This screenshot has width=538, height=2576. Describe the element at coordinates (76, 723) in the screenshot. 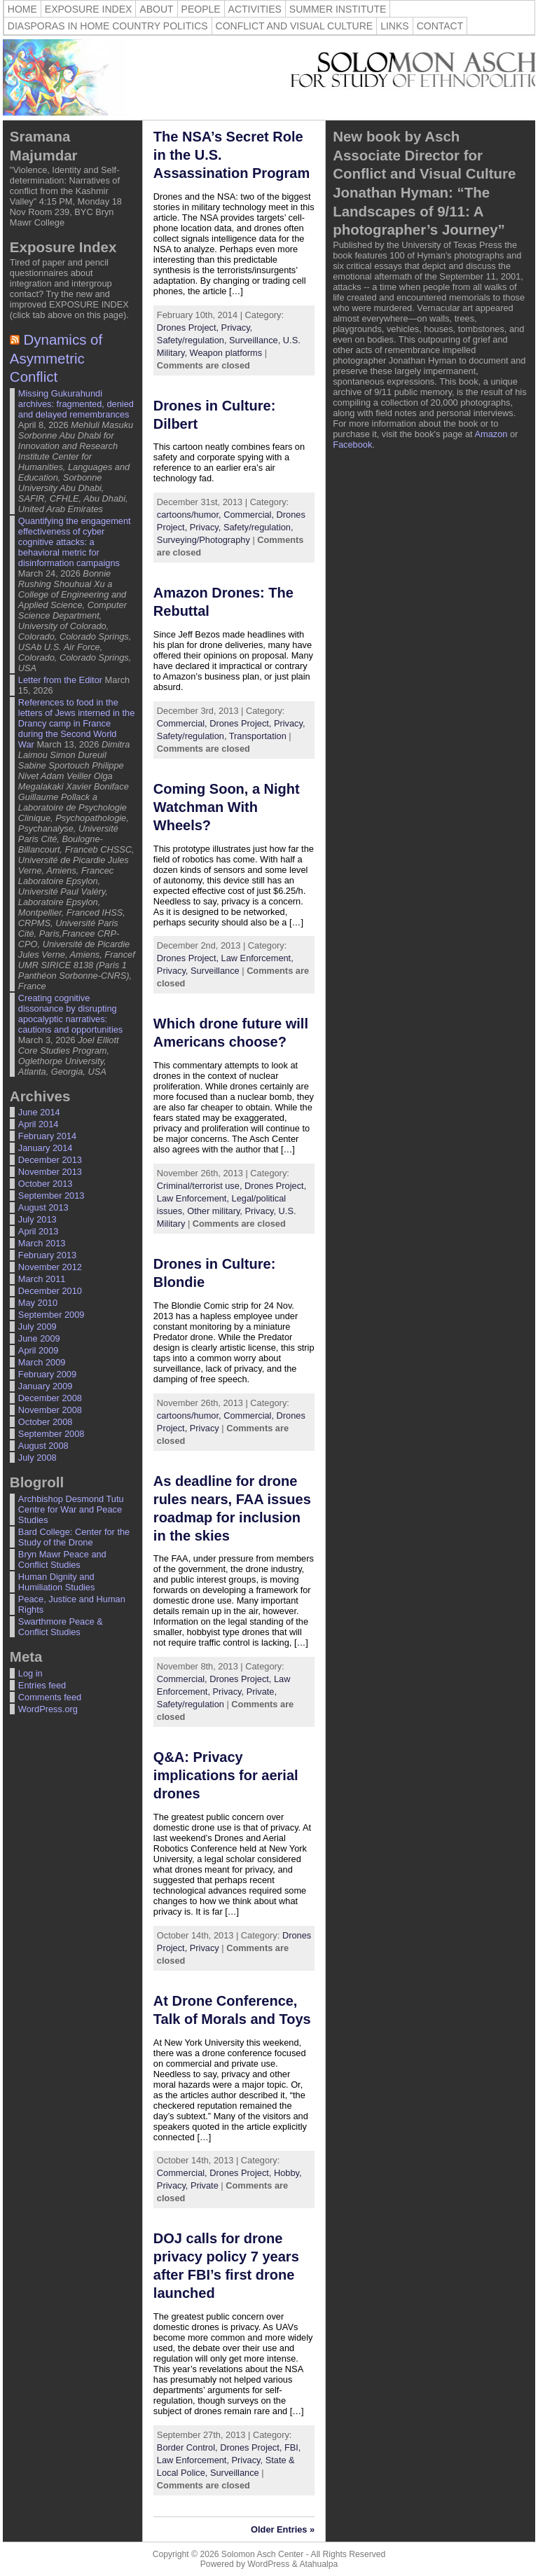

I see `References to food in the letters of Jews interned in the Drancy camp in France during the Second World War` at that location.